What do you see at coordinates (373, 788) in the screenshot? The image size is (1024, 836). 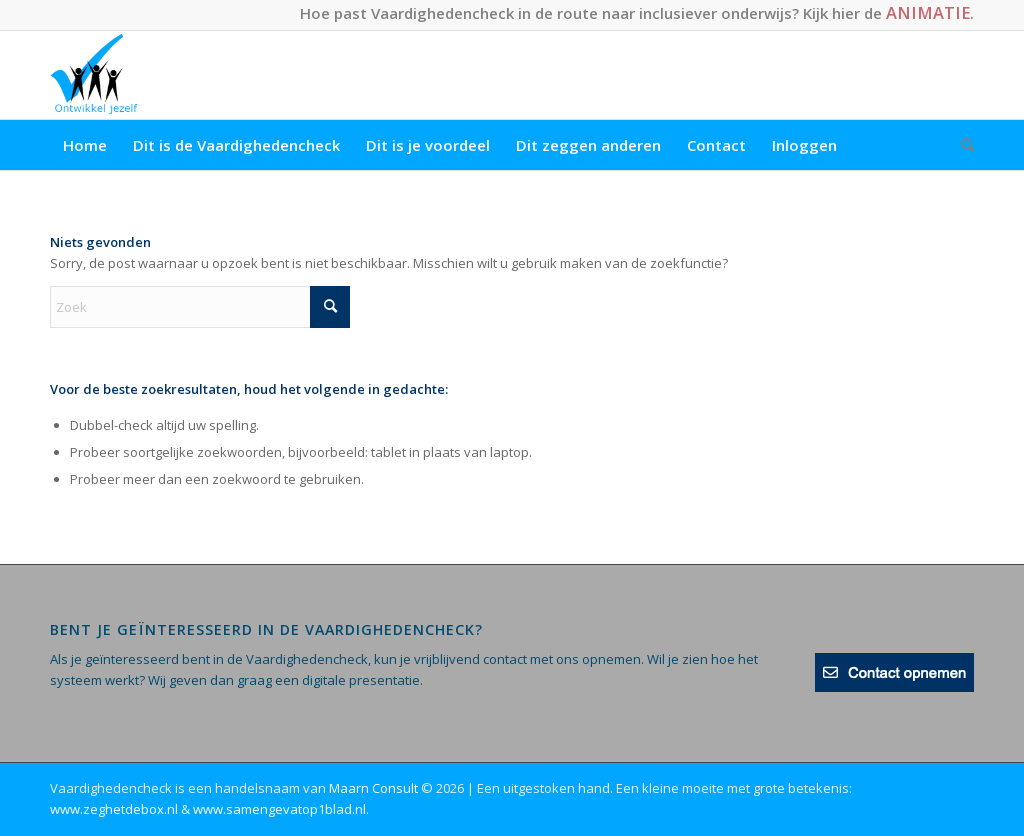 I see `Maarn Consult` at bounding box center [373, 788].